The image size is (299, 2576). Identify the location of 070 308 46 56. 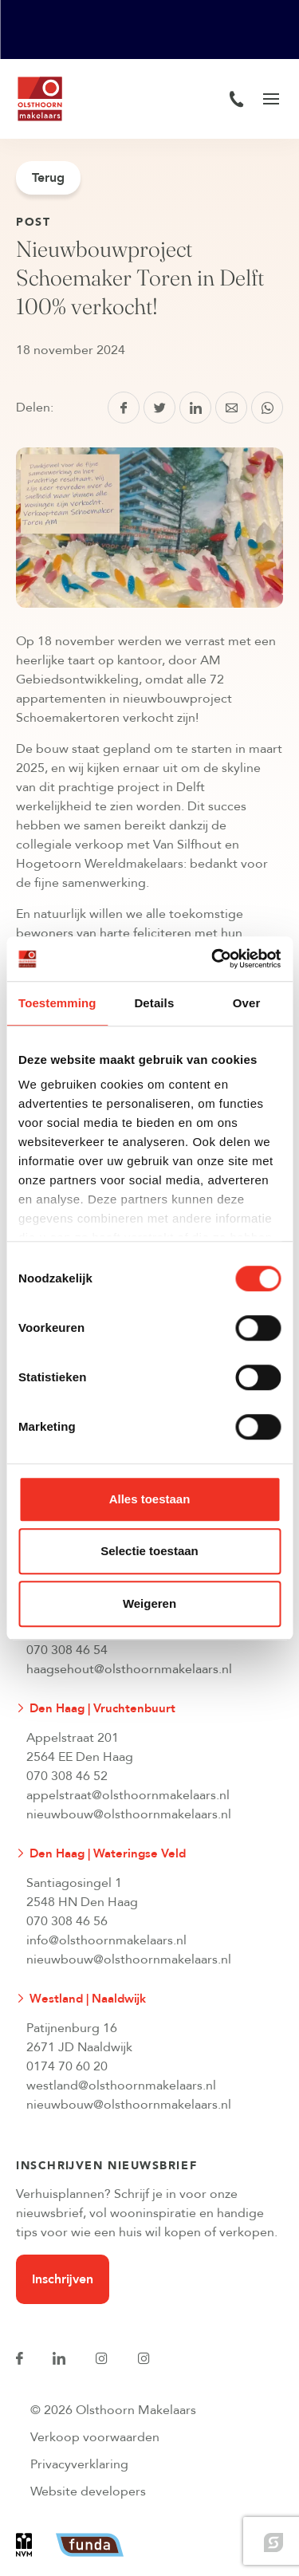
(67, 1921).